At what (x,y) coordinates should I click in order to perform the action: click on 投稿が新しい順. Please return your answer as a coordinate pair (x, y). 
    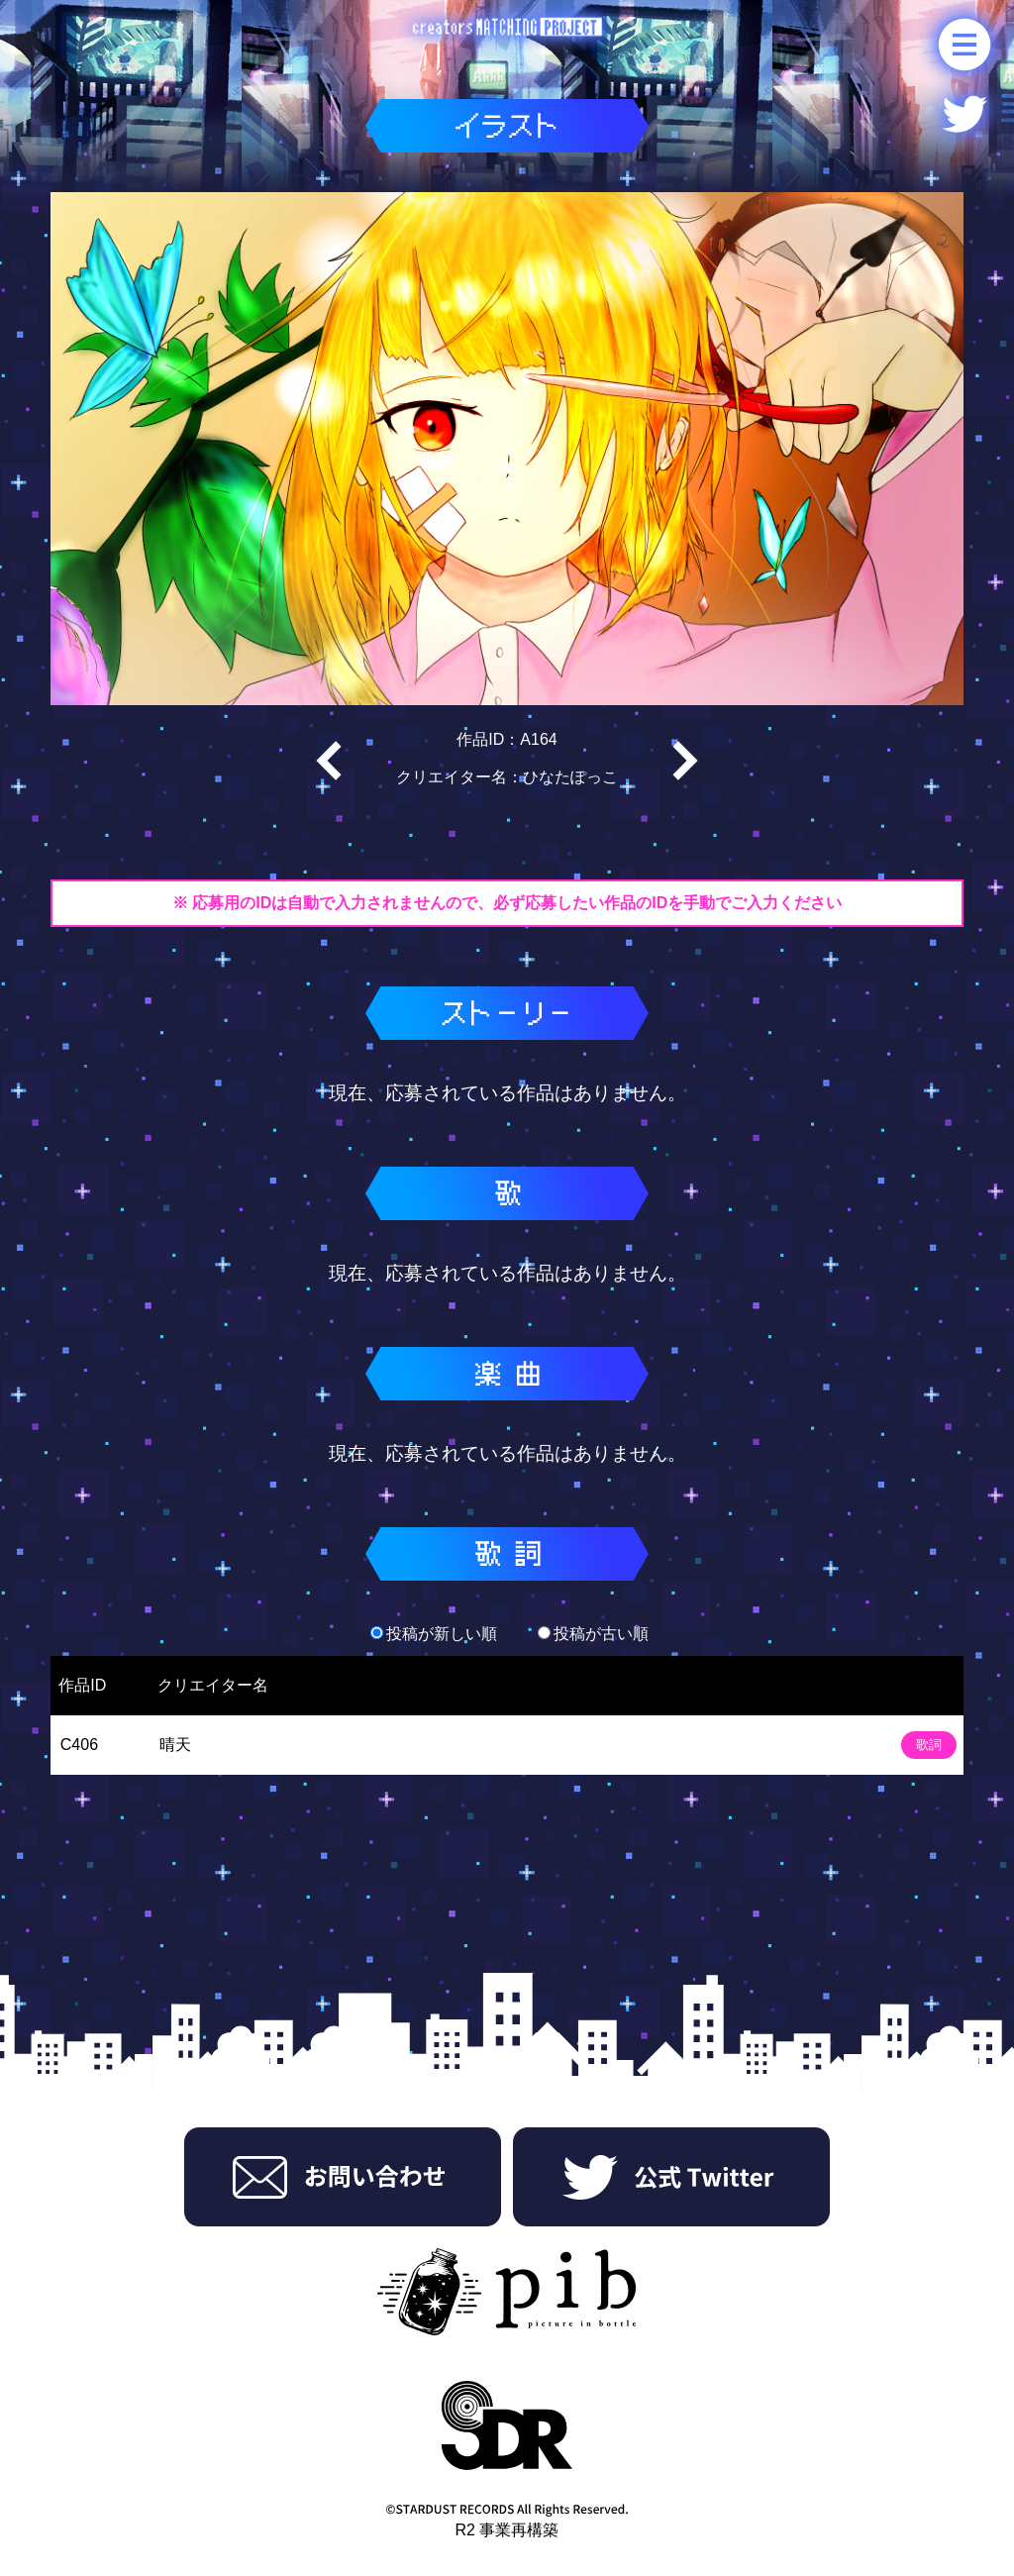
    Looking at the image, I should click on (433, 1633).